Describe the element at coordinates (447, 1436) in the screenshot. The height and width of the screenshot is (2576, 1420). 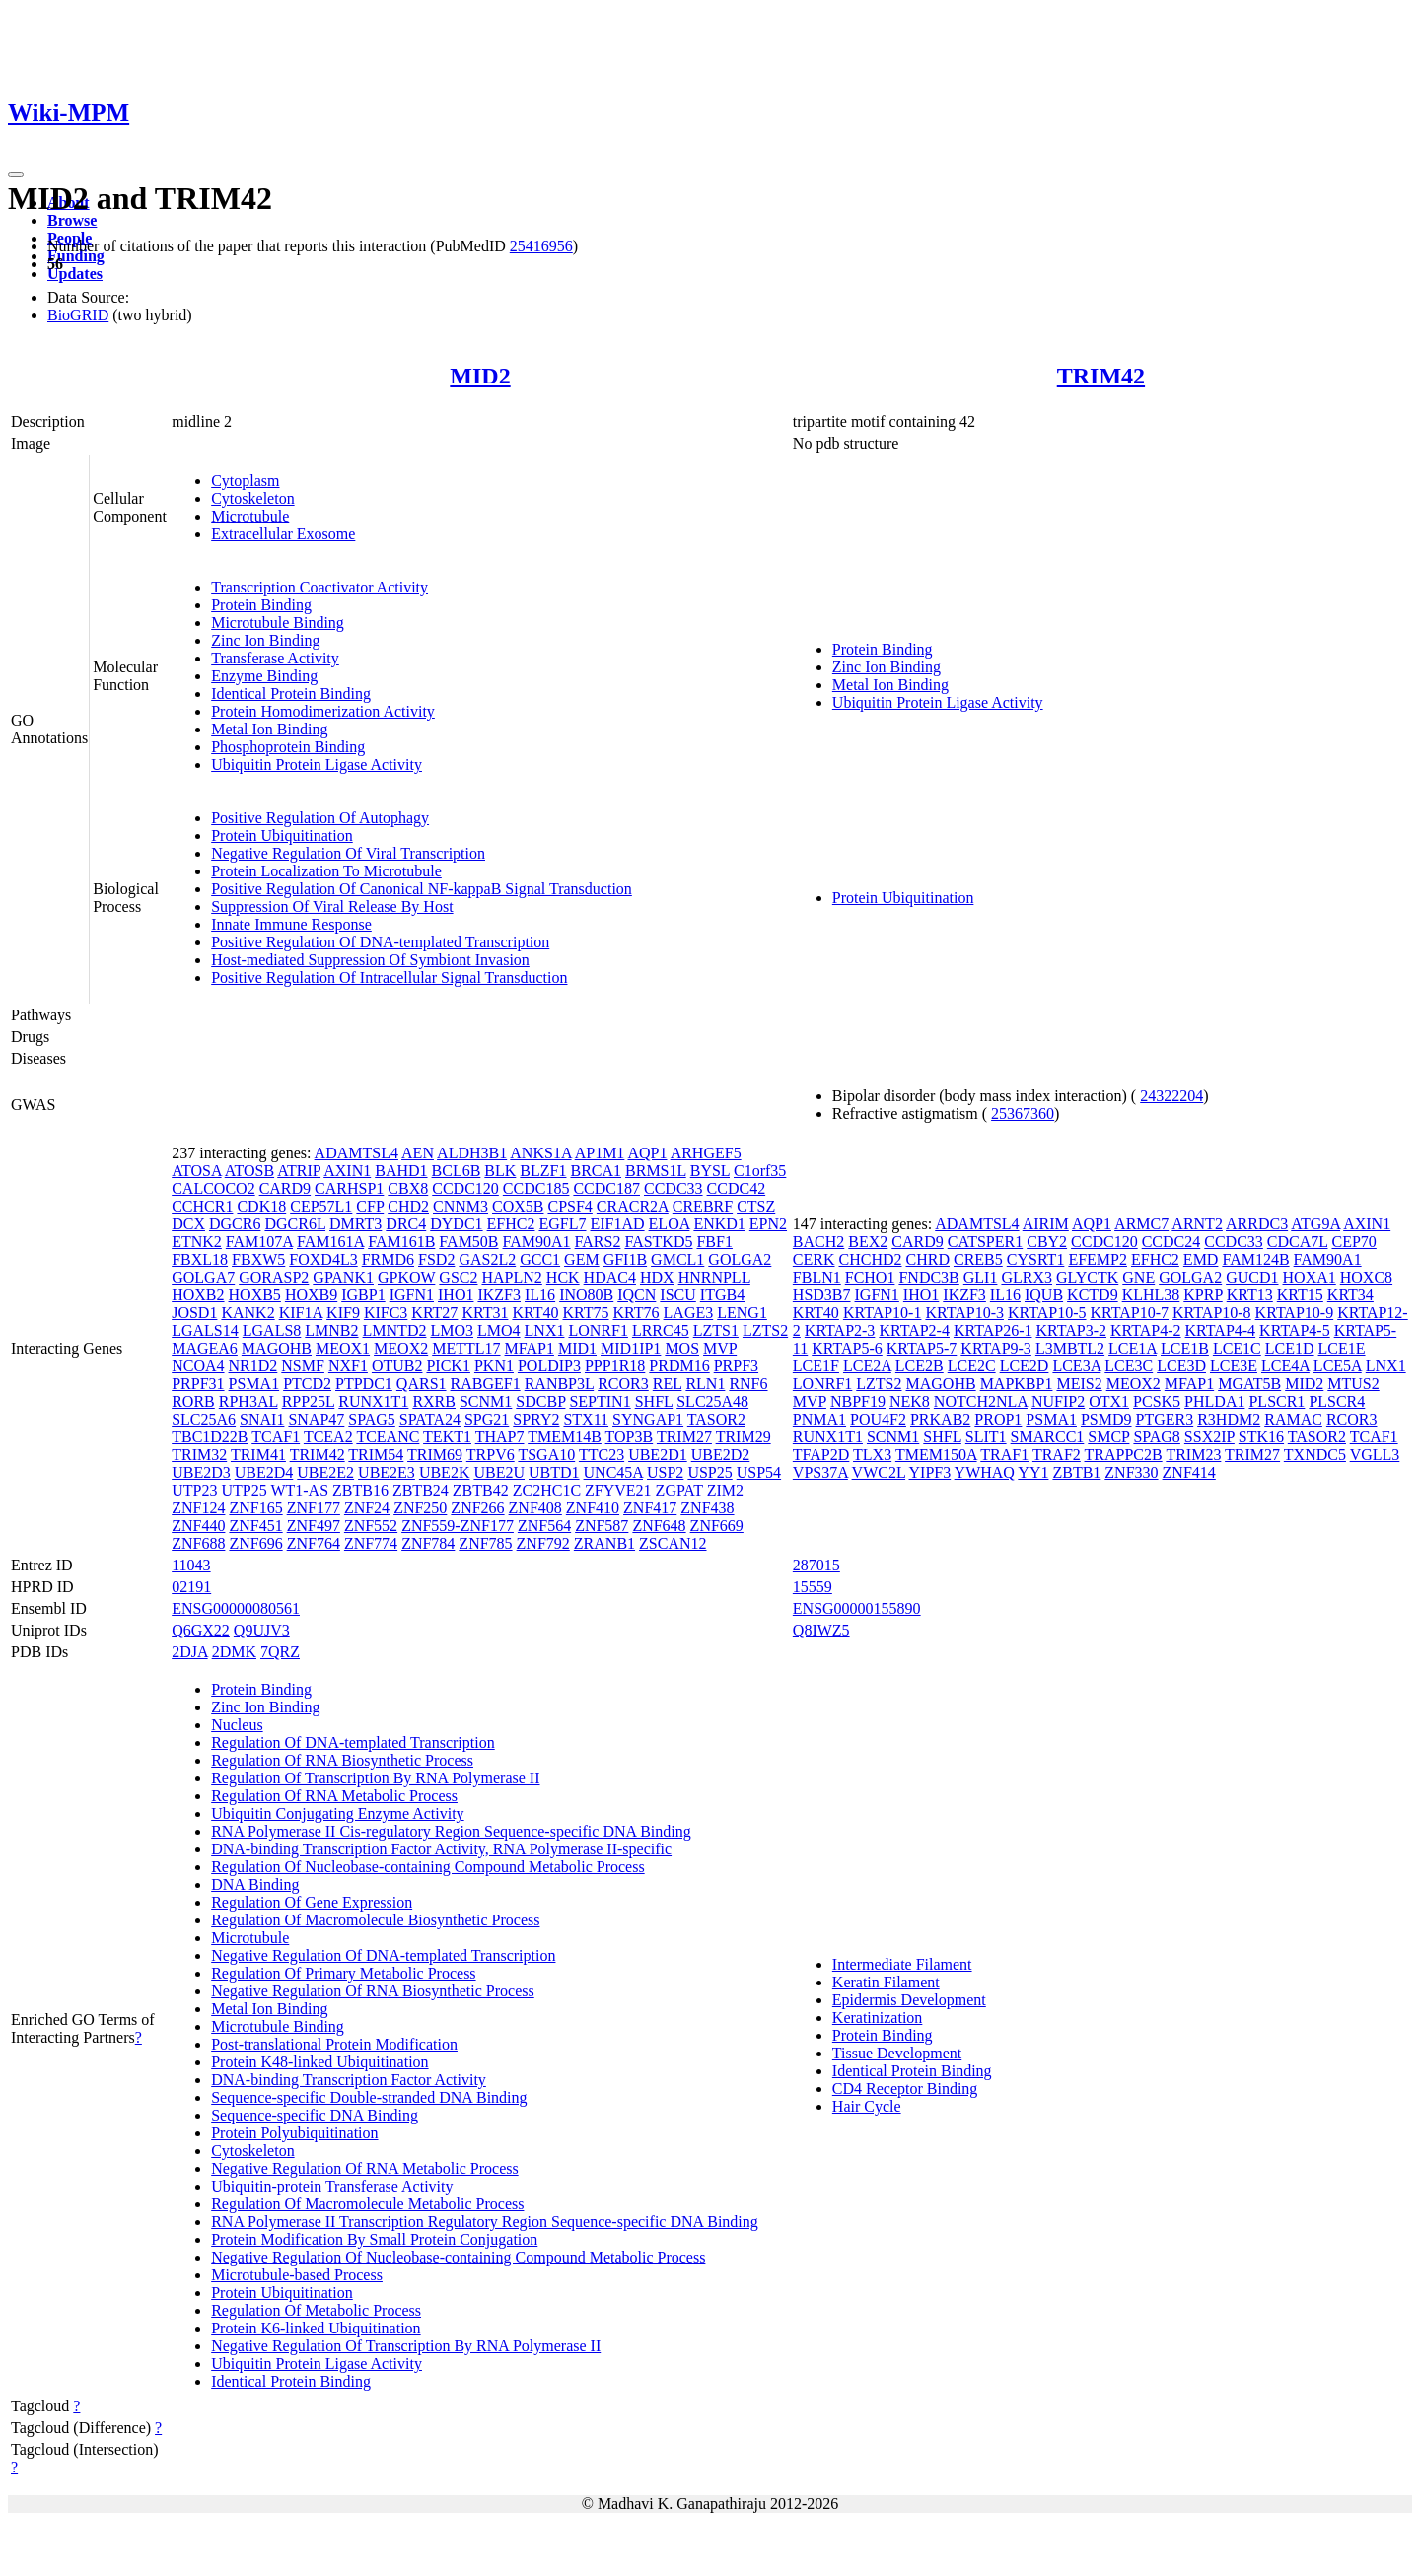
I see `TEKT1` at that location.